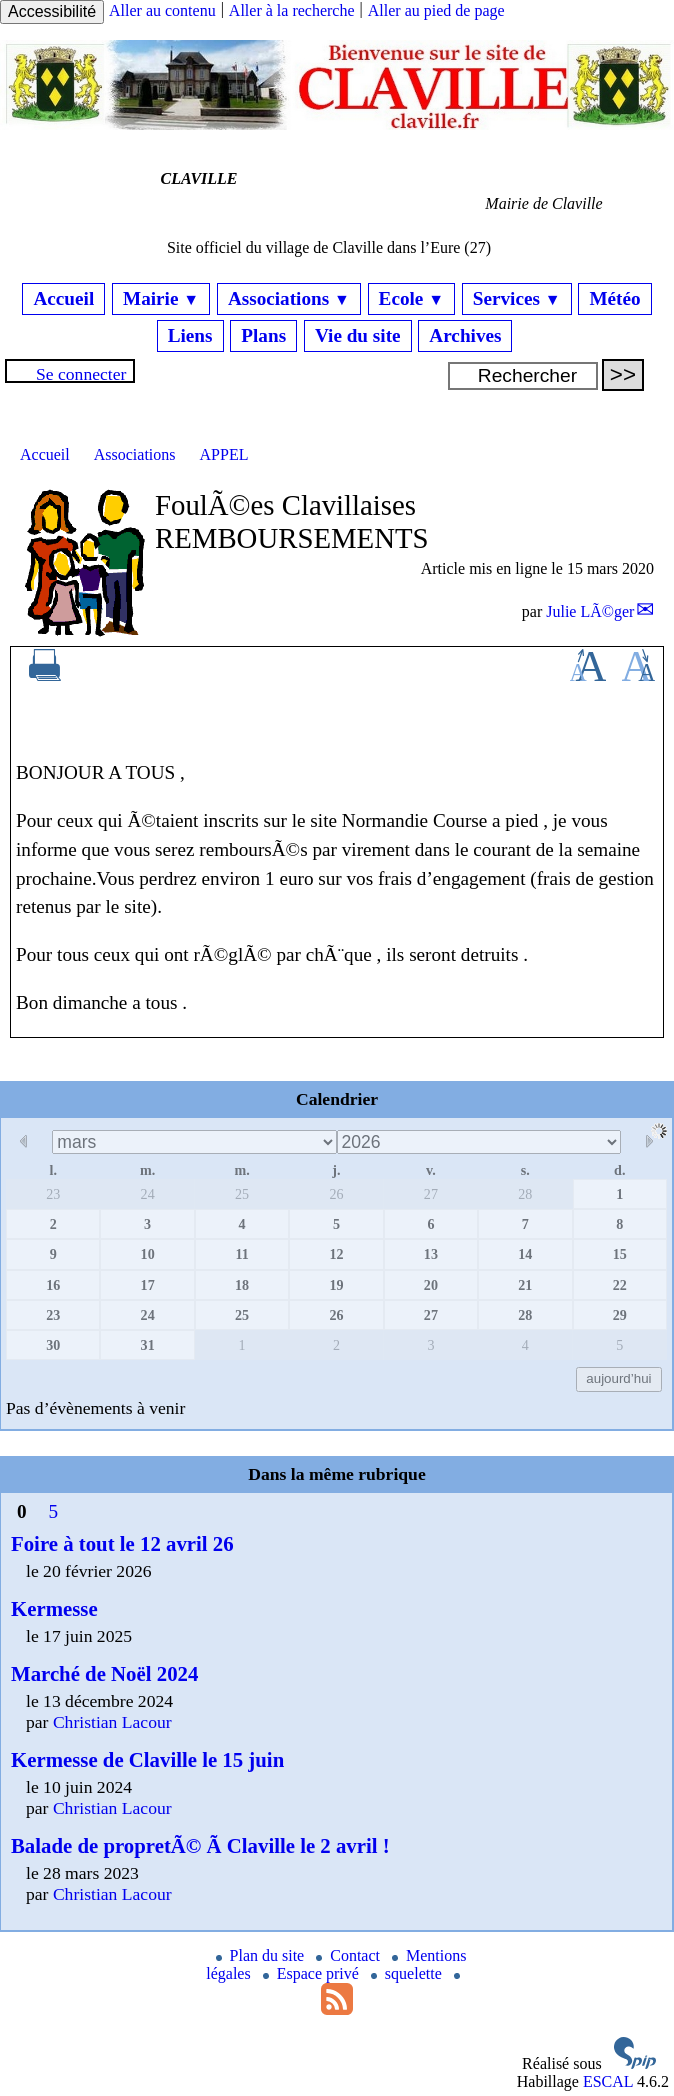 This screenshot has width=674, height=2096. What do you see at coordinates (54, 1608) in the screenshot?
I see `Kermesse` at bounding box center [54, 1608].